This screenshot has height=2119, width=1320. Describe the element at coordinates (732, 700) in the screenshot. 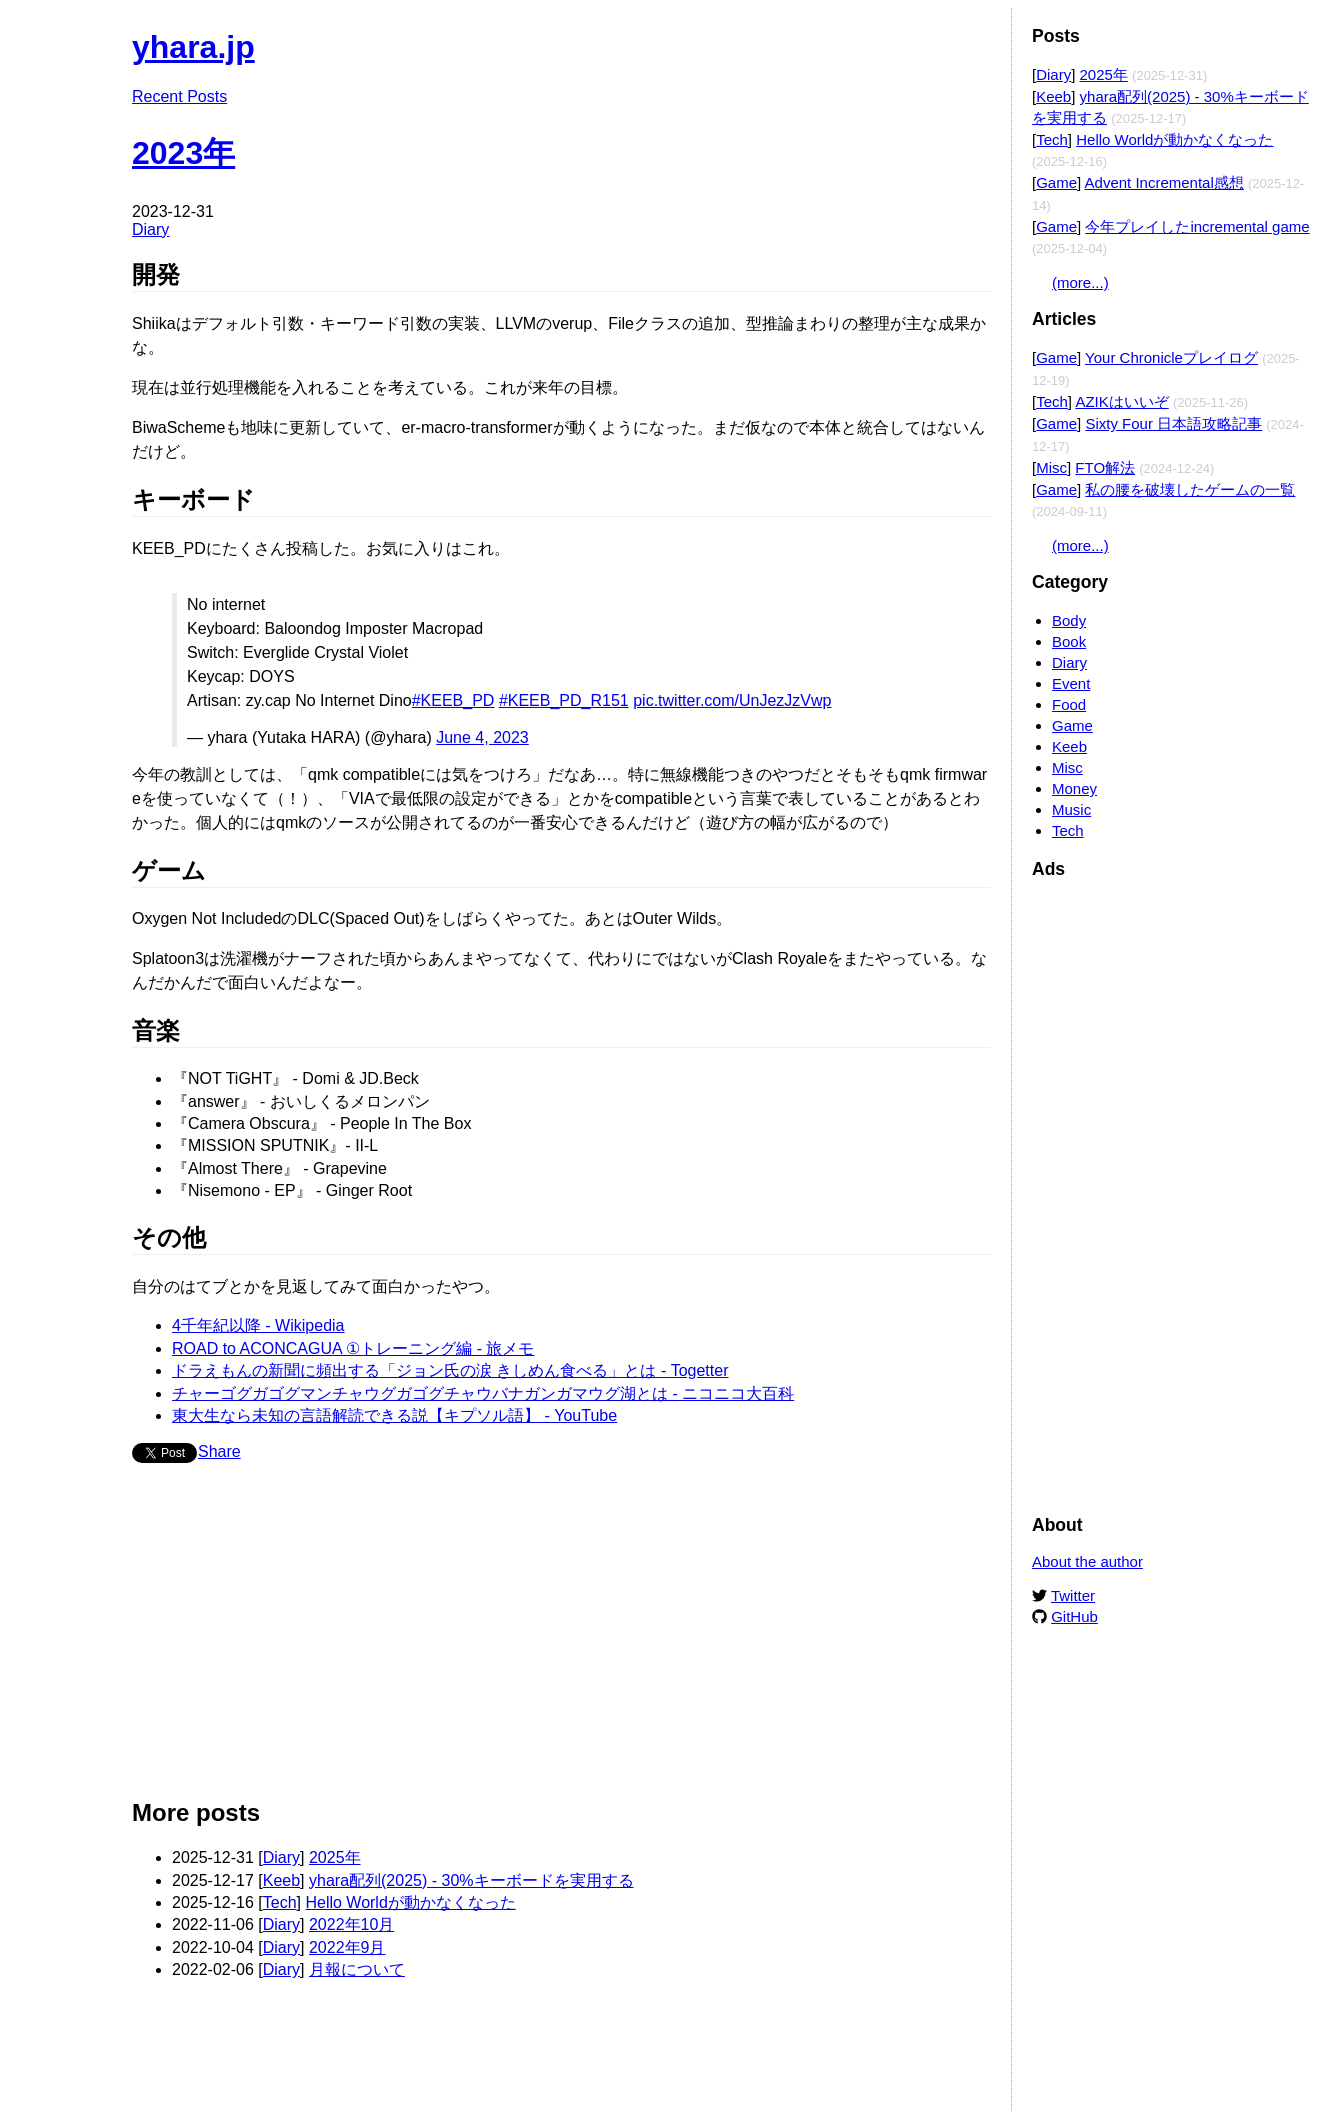

I see `pic.twitter.com/UnJezJzVwp` at that location.